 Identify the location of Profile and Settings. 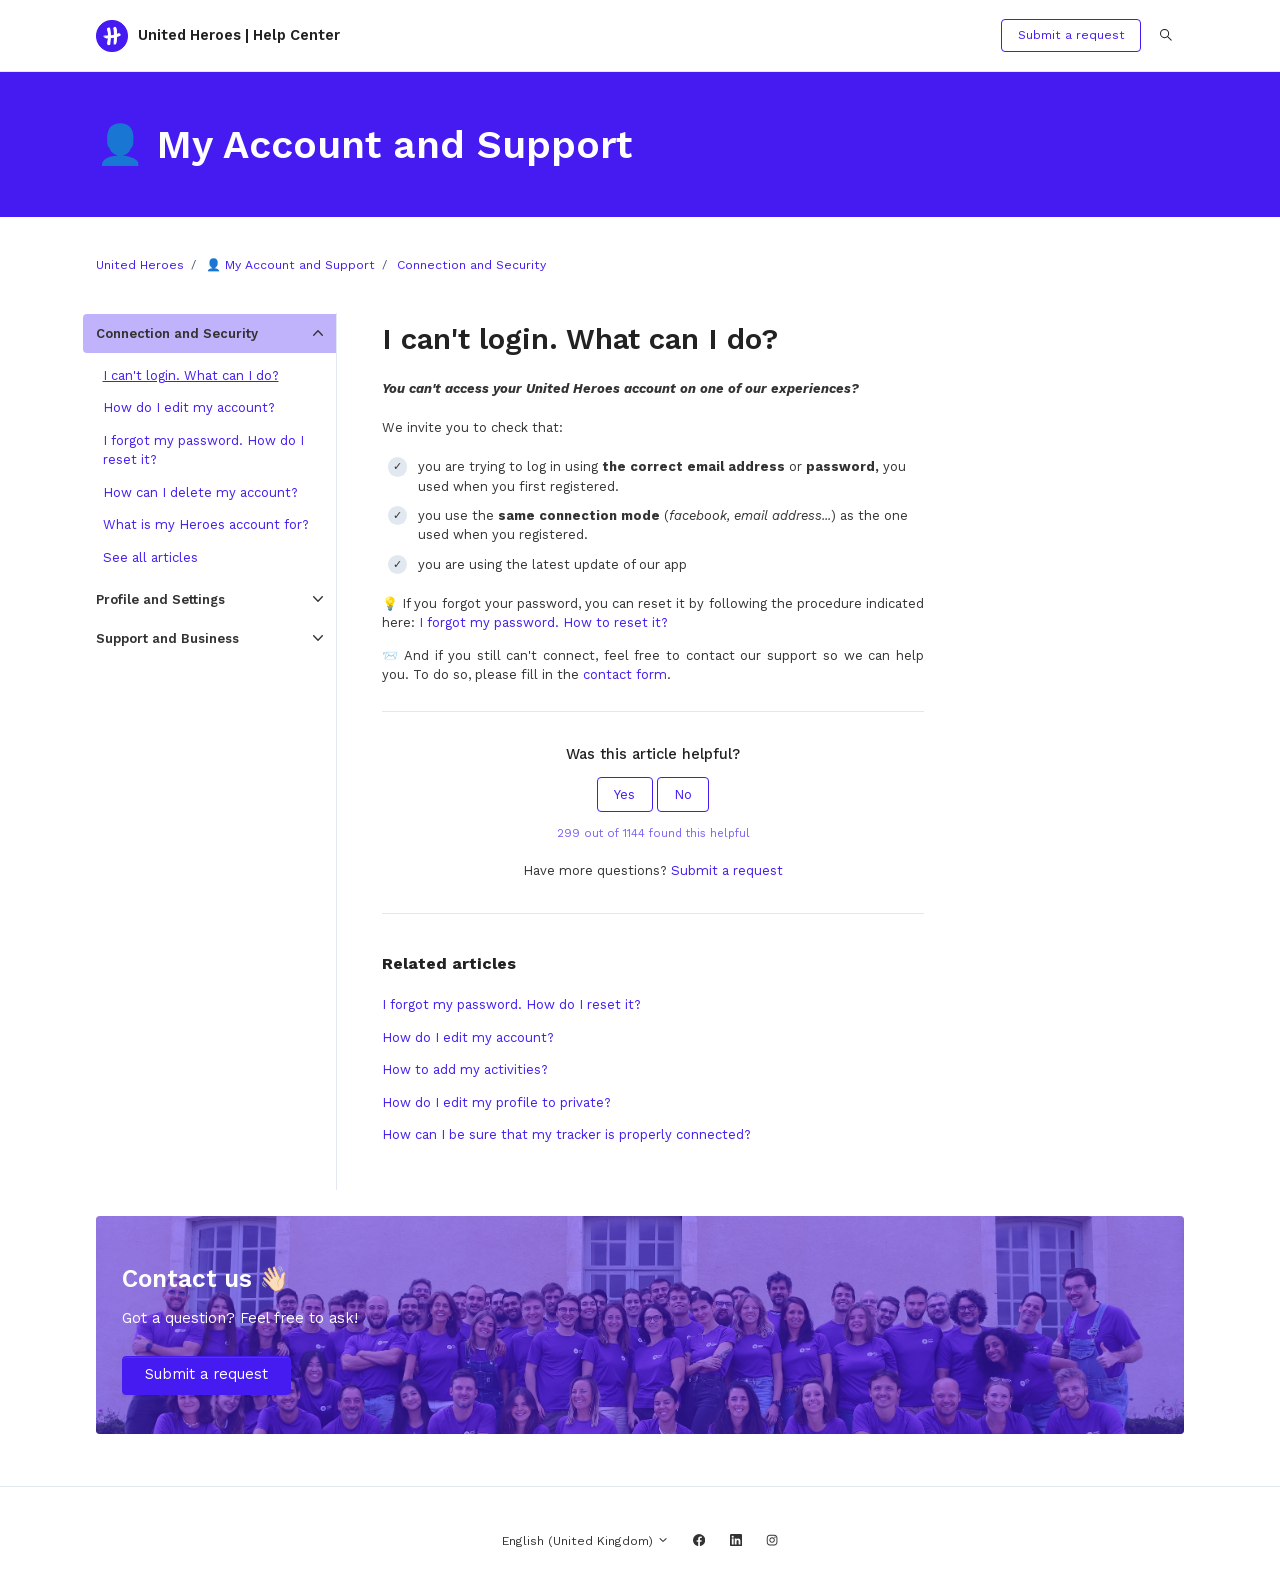
(160, 599).